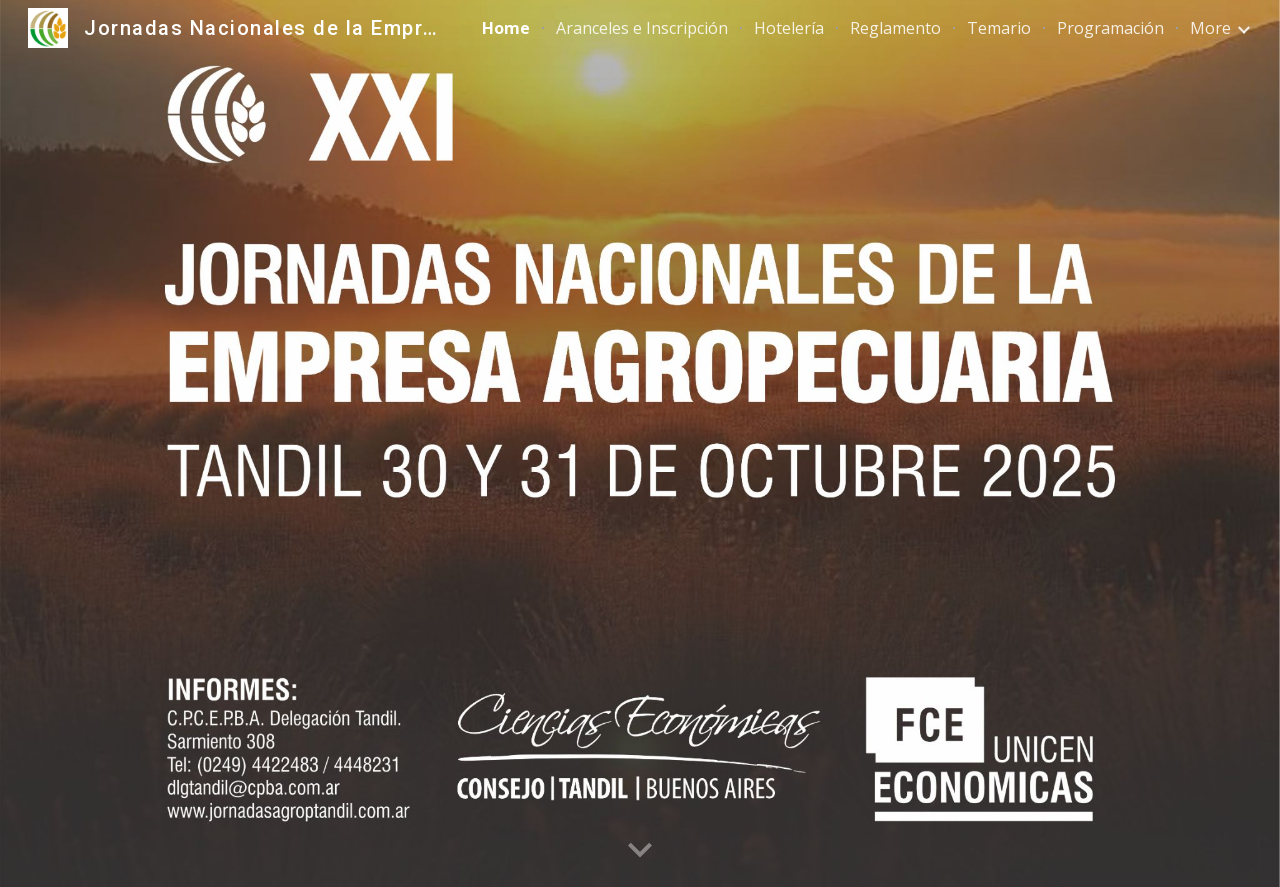 Image resolution: width=1280 pixels, height=887 pixels. I want to click on Reglamento [link], so click(895, 28).